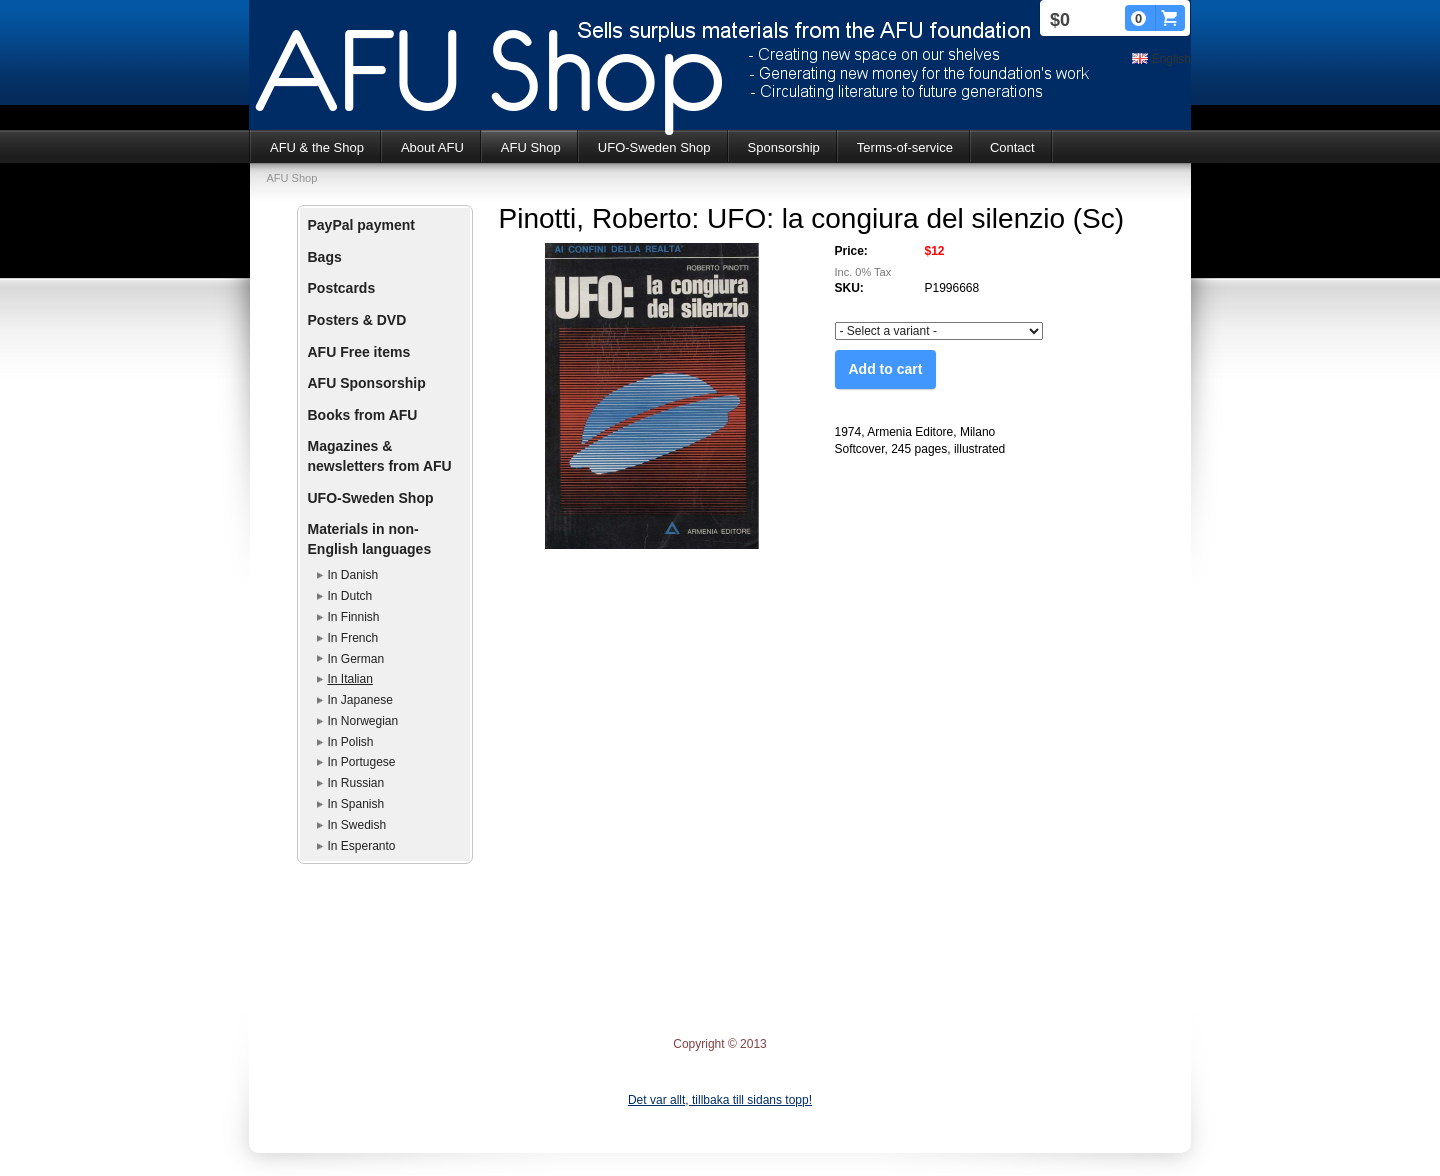 This screenshot has width=1440, height=1176. What do you see at coordinates (363, 721) in the screenshot?
I see `In Norwegian` at bounding box center [363, 721].